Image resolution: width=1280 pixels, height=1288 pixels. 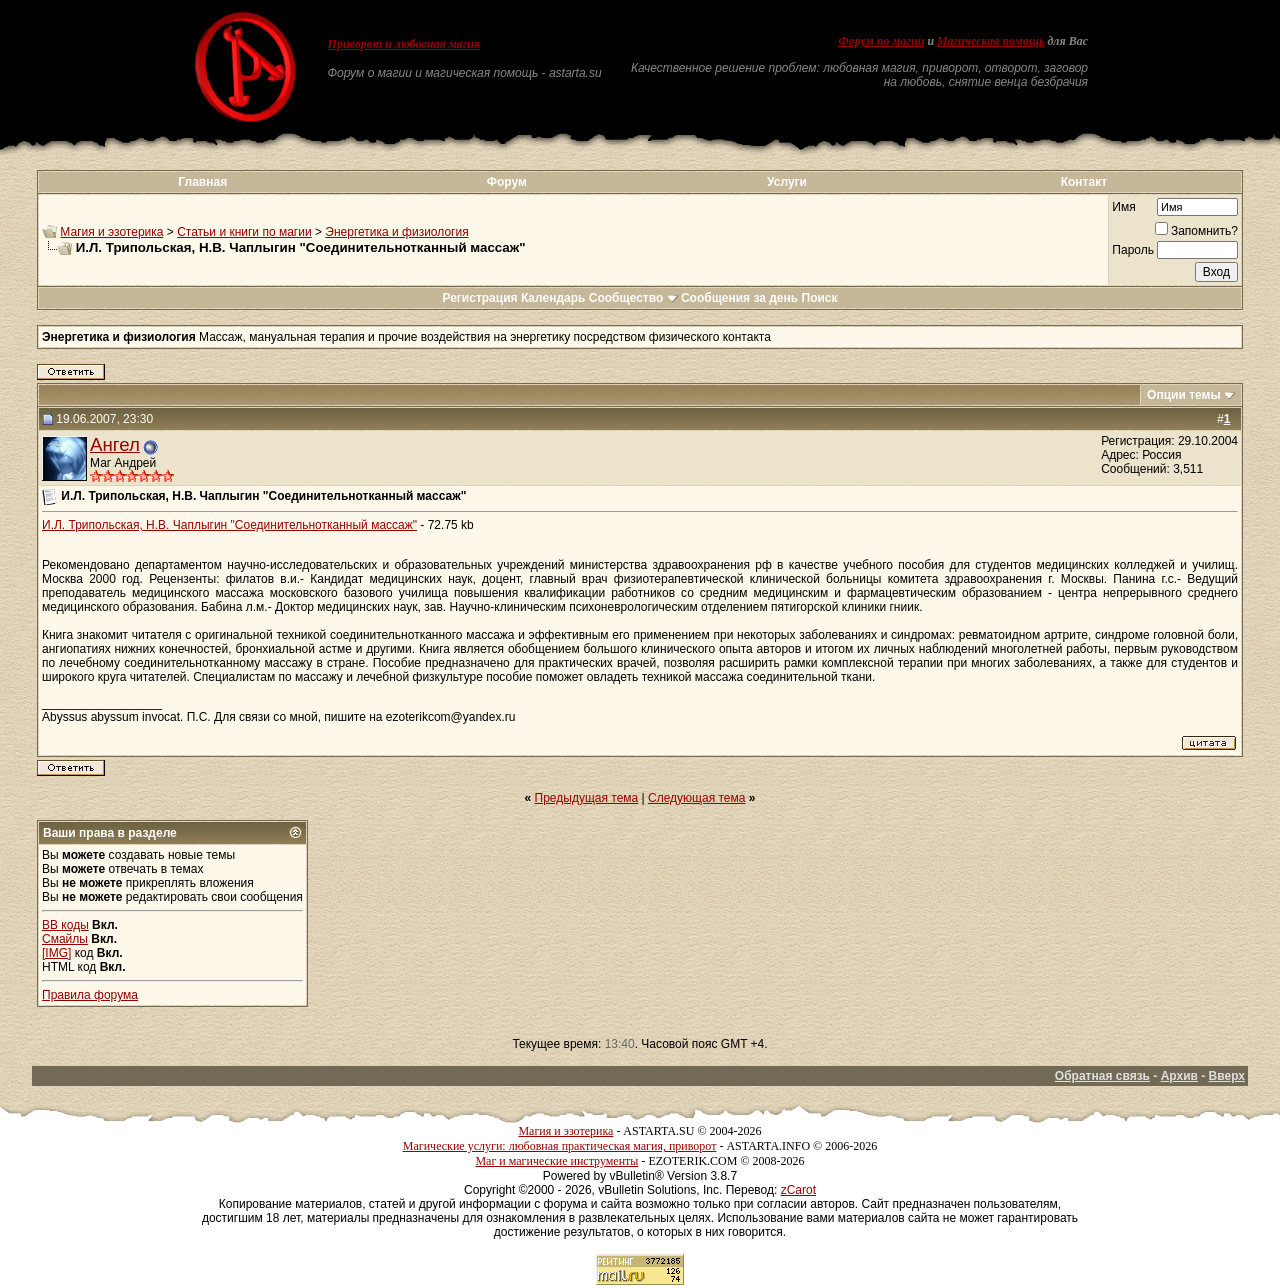 I want to click on Магия и эзотерика, so click(x=111, y=232).